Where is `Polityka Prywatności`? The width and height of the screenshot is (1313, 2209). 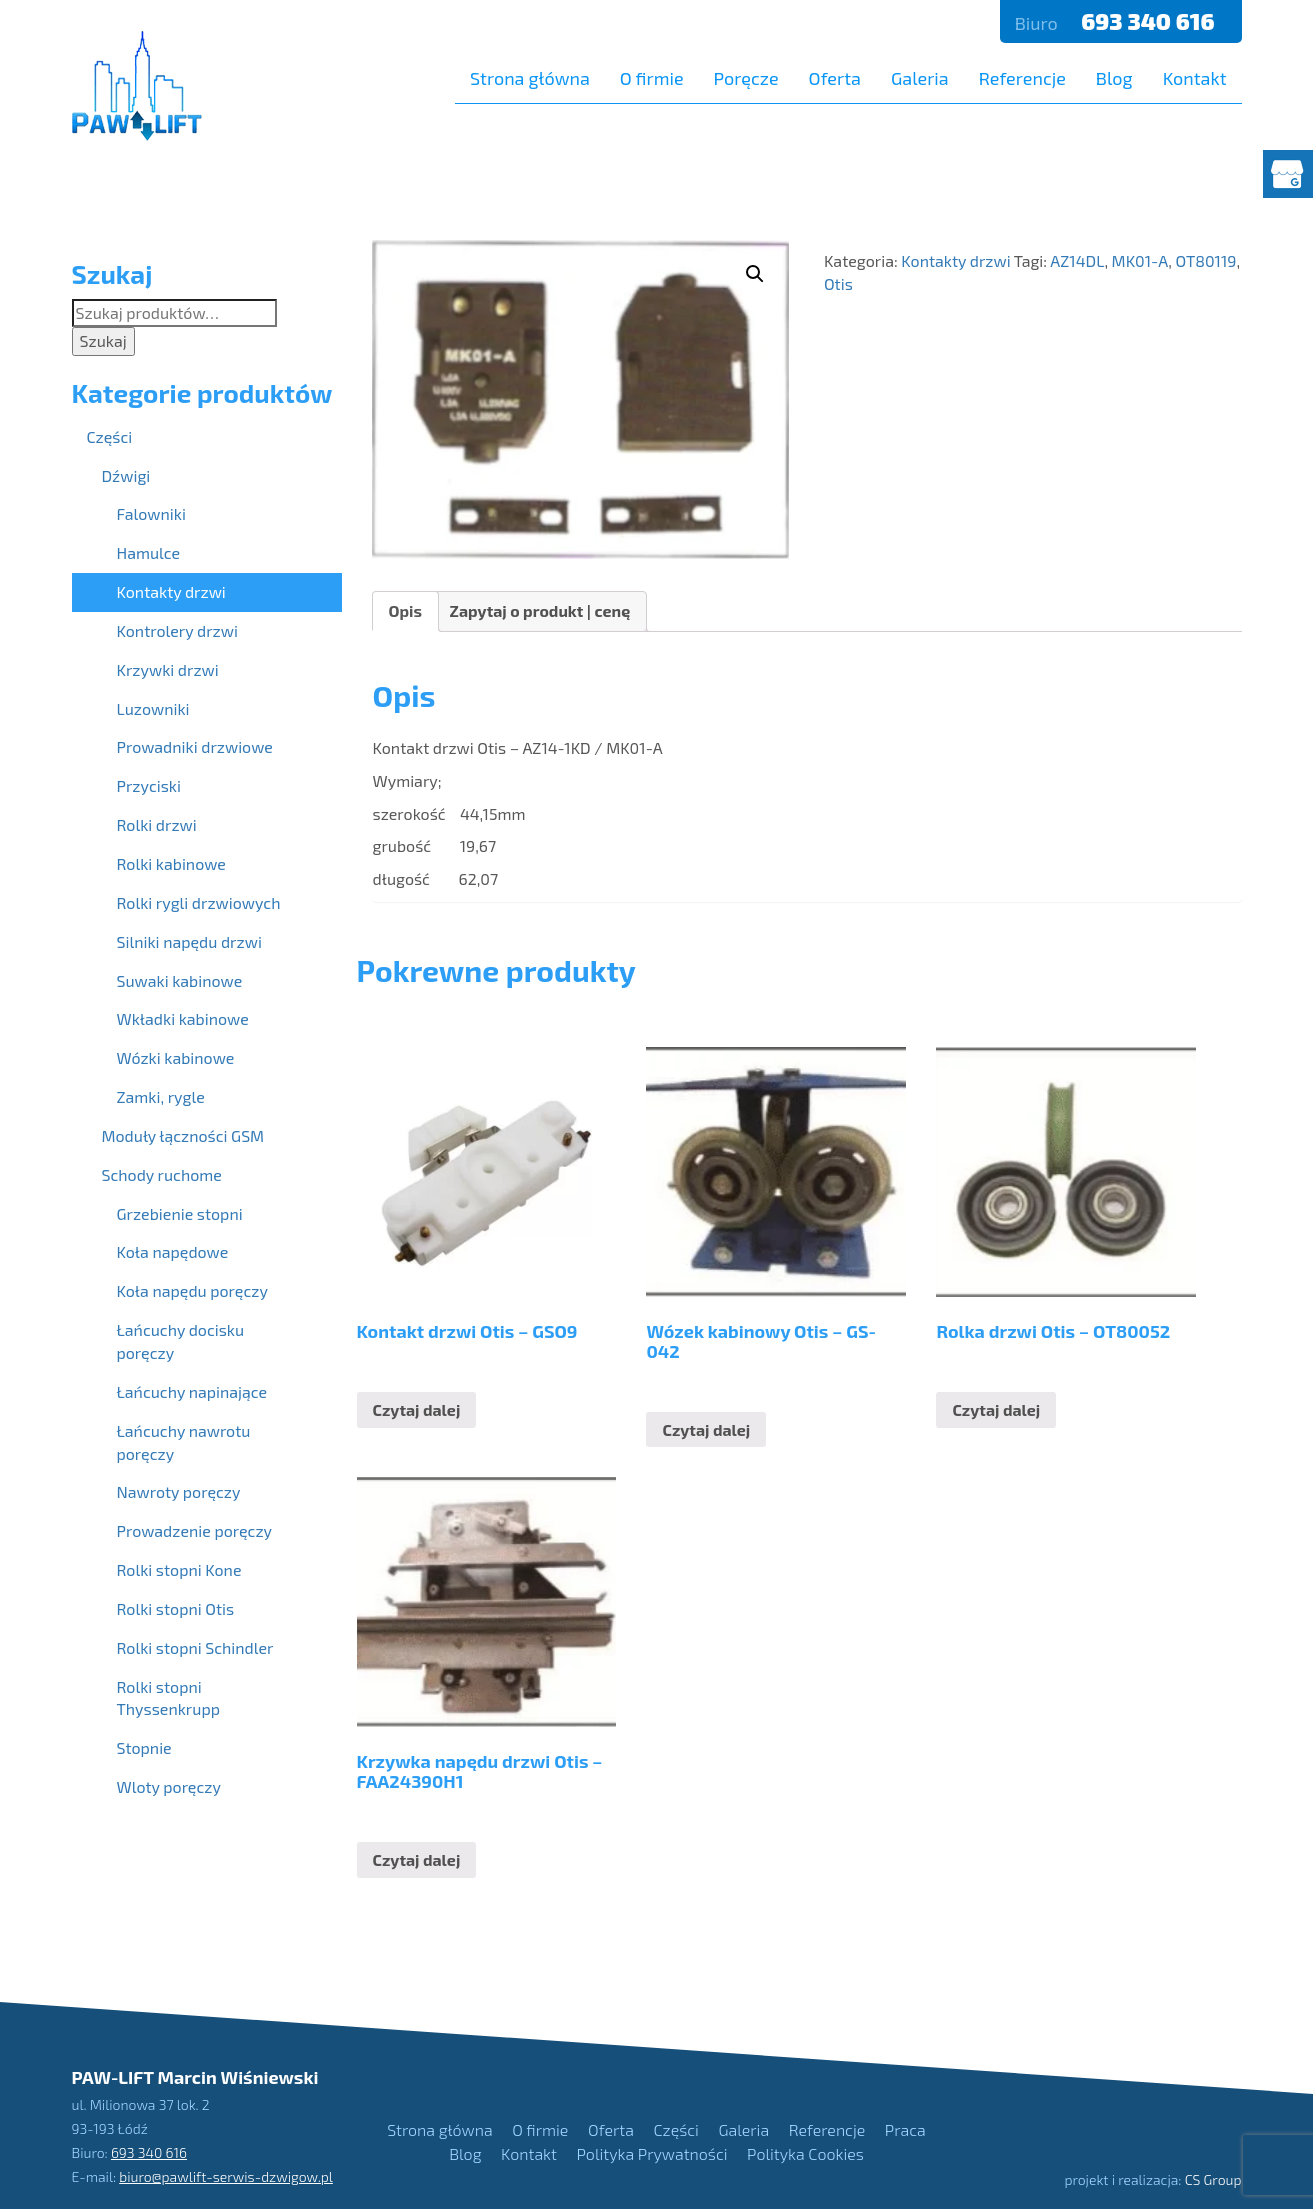 Polityka Prywatności is located at coordinates (652, 2153).